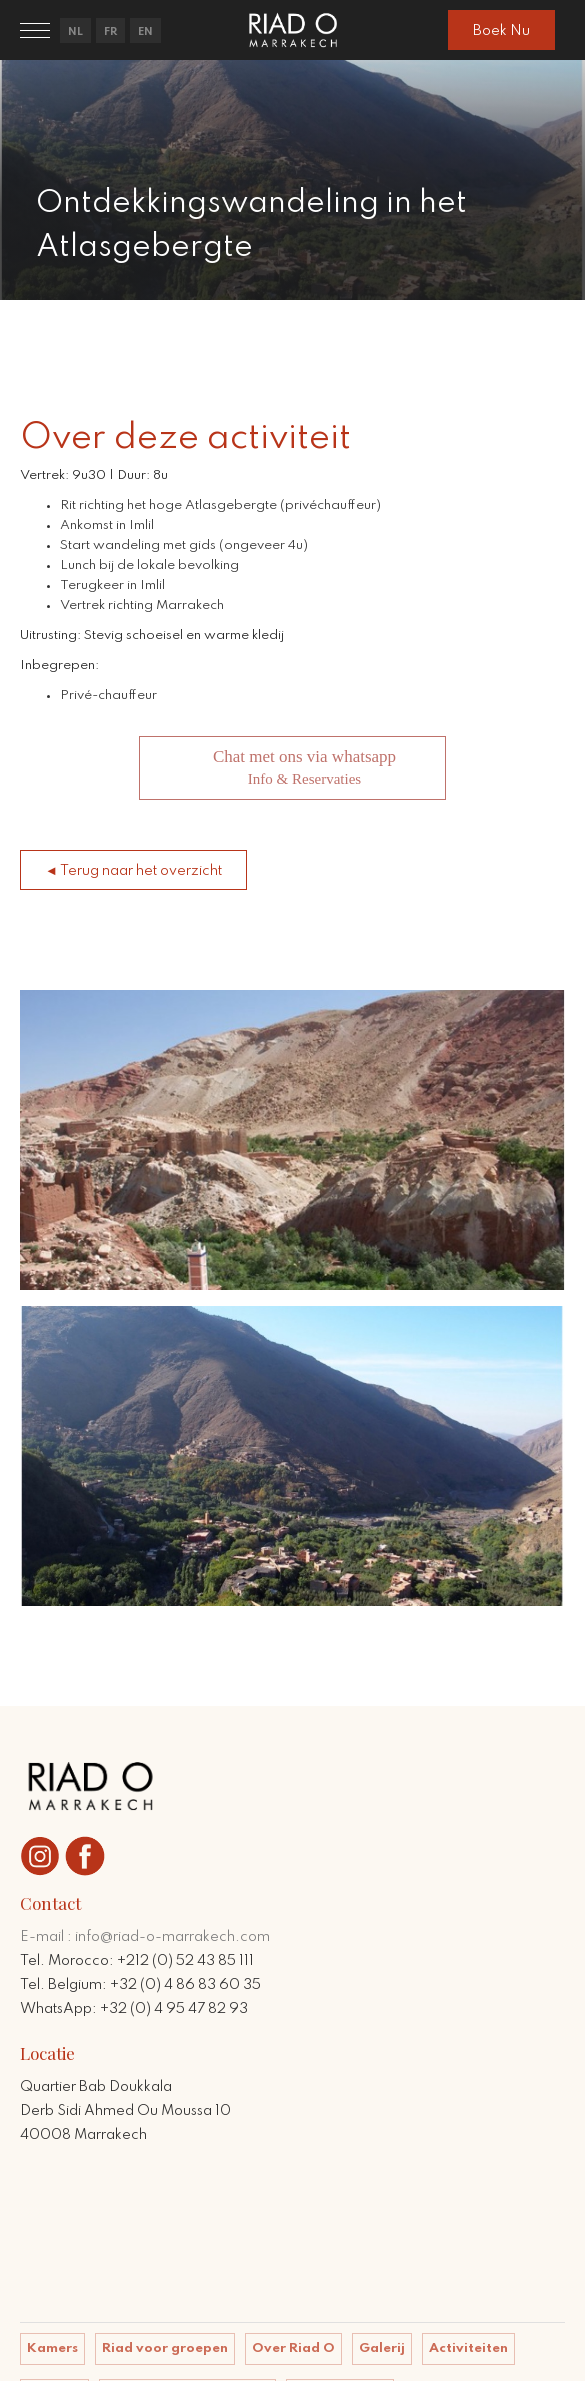 Image resolution: width=585 pixels, height=2381 pixels. I want to click on Riad voor groepen, so click(165, 2348).